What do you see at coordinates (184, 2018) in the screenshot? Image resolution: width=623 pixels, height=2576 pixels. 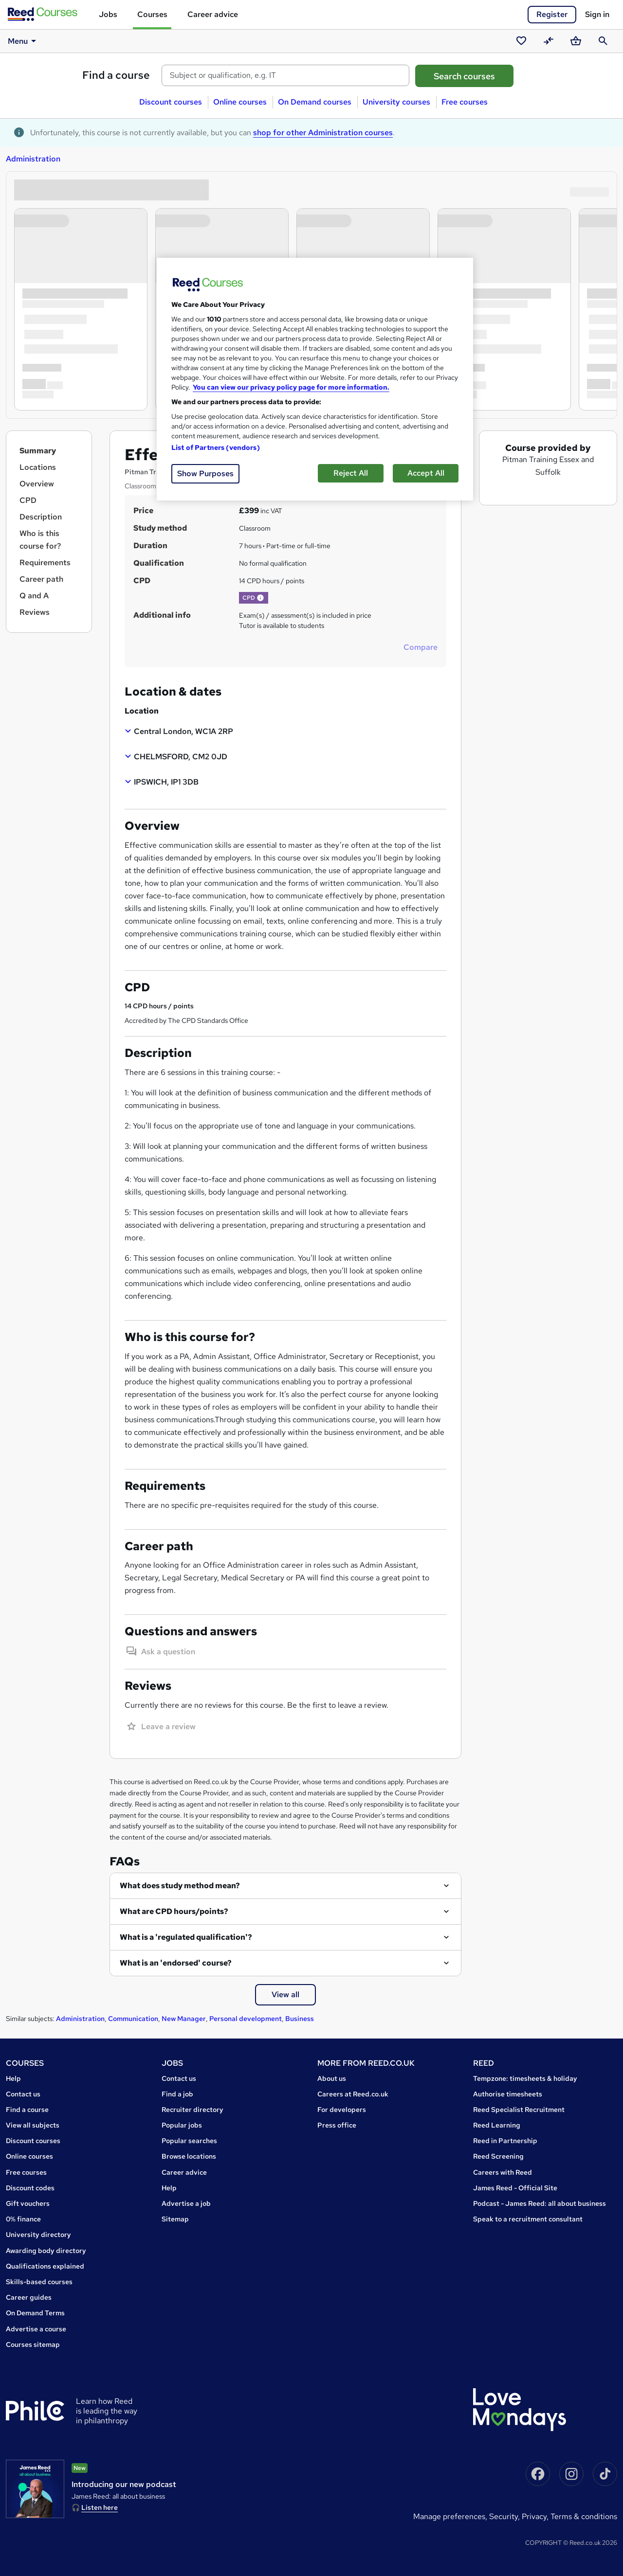 I see `New Manager` at bounding box center [184, 2018].